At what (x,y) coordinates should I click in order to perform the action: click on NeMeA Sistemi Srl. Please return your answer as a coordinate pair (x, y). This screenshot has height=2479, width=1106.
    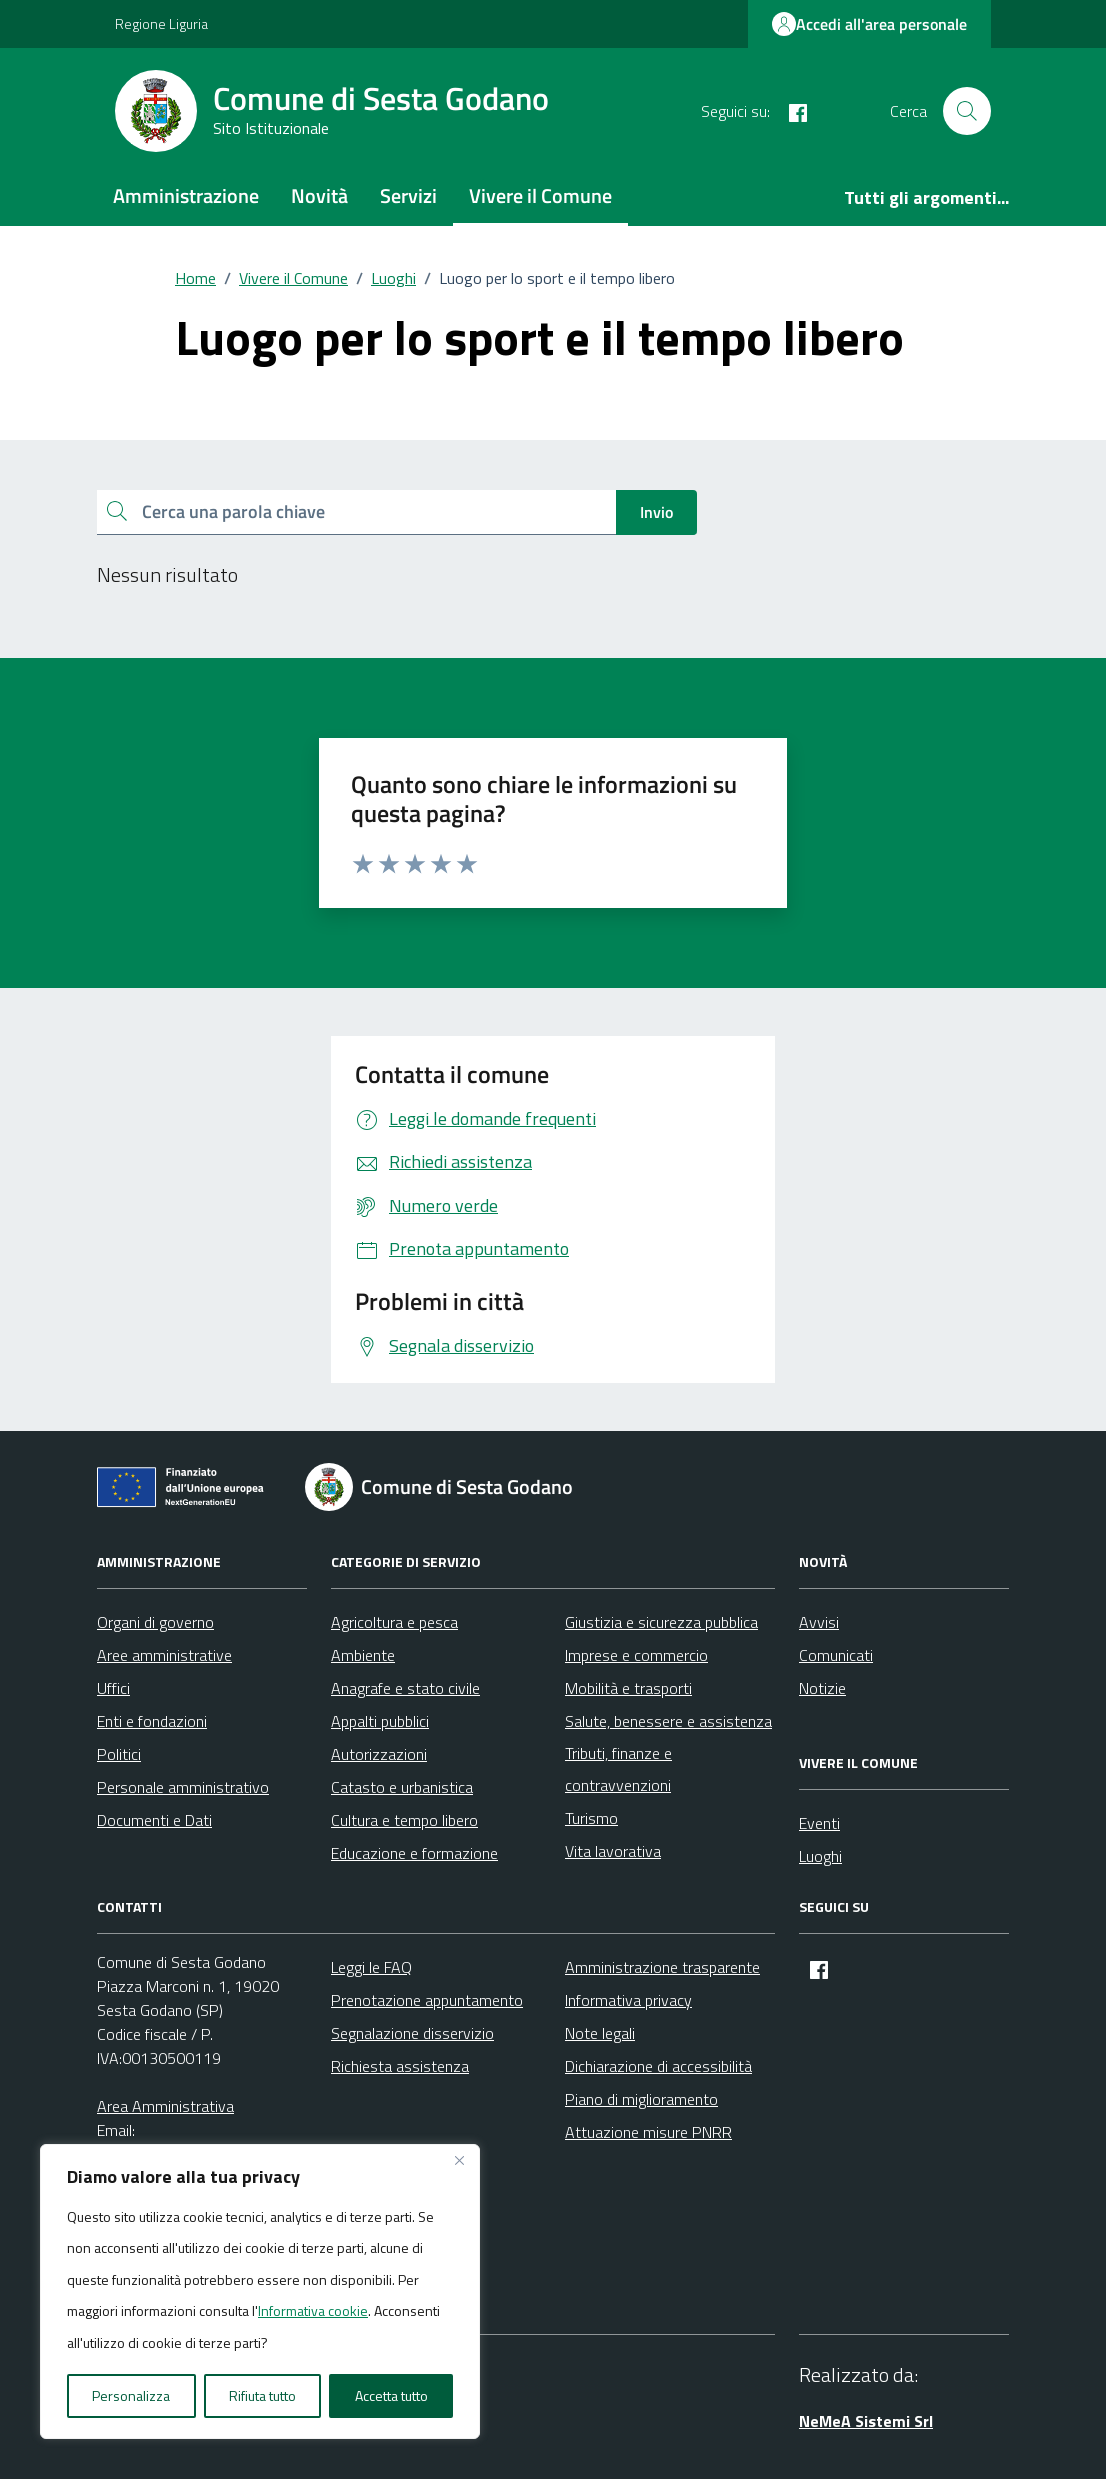
    Looking at the image, I should click on (866, 2421).